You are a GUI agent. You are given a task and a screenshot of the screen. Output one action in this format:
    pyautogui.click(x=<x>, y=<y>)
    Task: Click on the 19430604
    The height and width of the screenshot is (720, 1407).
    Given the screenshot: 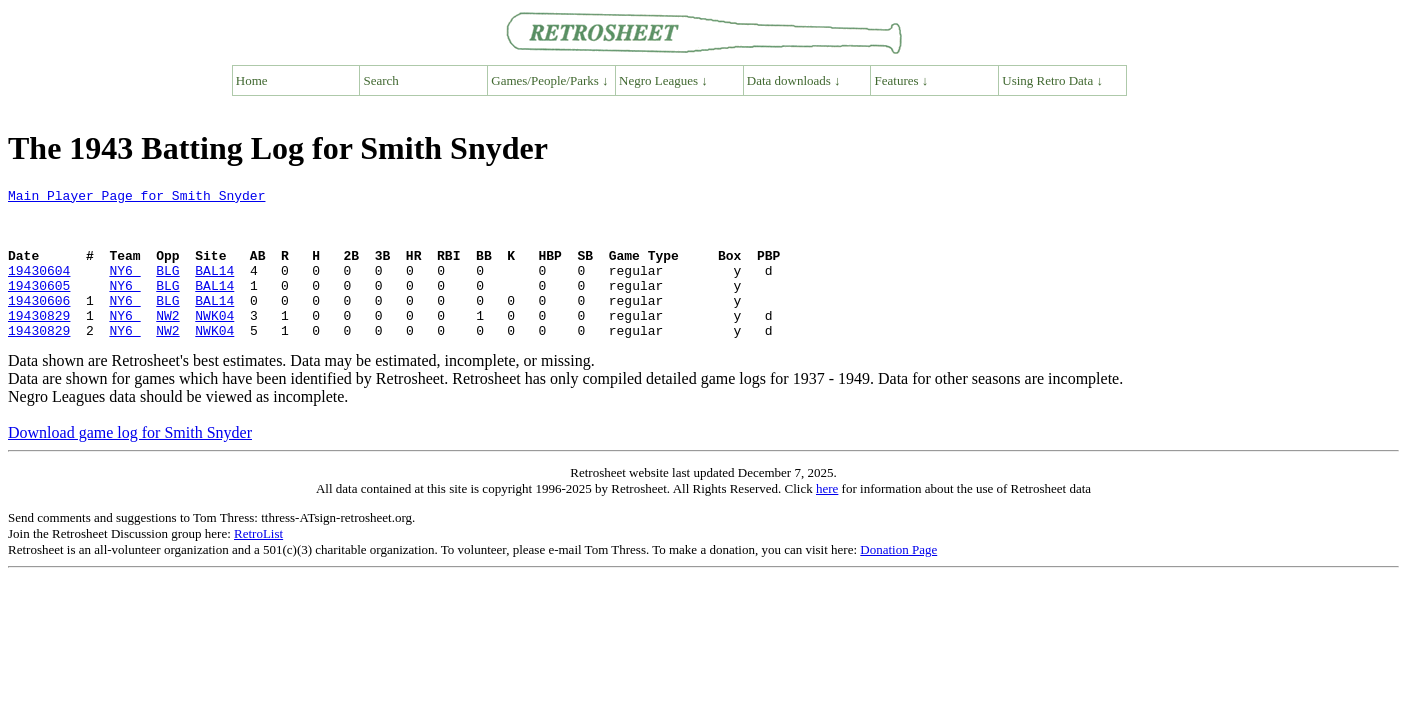 What is the action you would take?
    pyautogui.click(x=39, y=288)
    